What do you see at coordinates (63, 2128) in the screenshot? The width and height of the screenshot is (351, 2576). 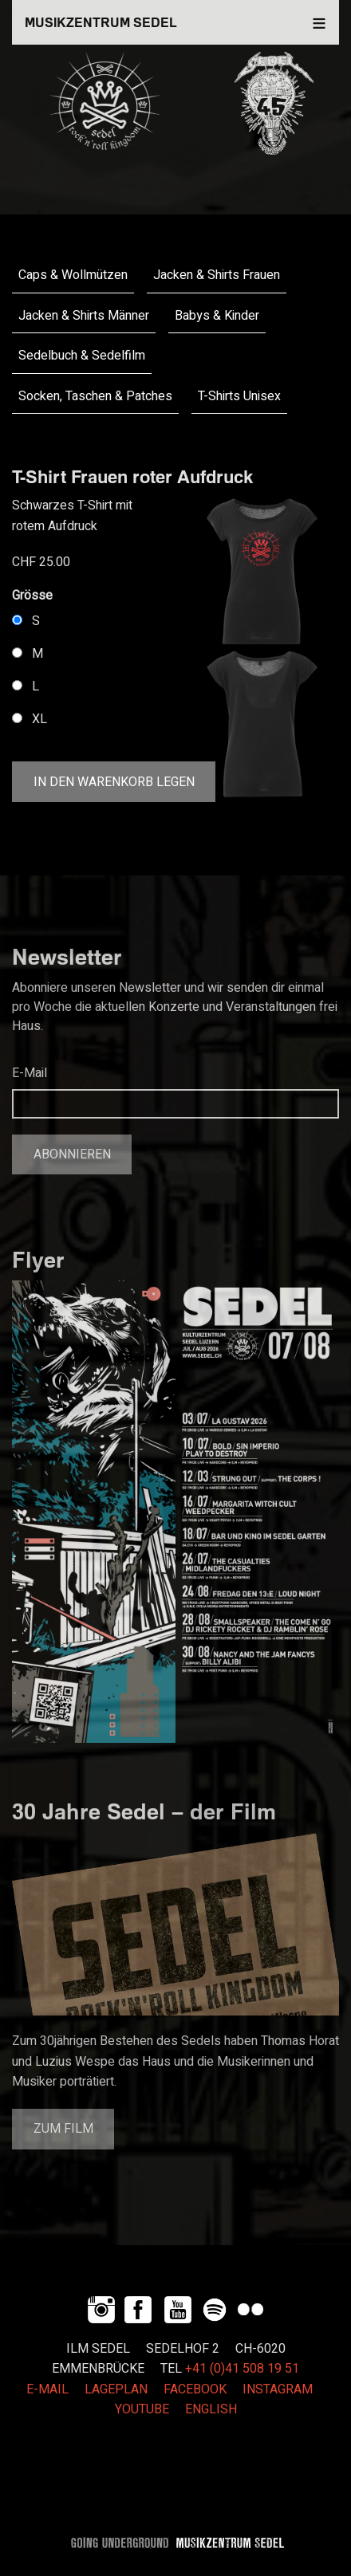 I see `Zum Film` at bounding box center [63, 2128].